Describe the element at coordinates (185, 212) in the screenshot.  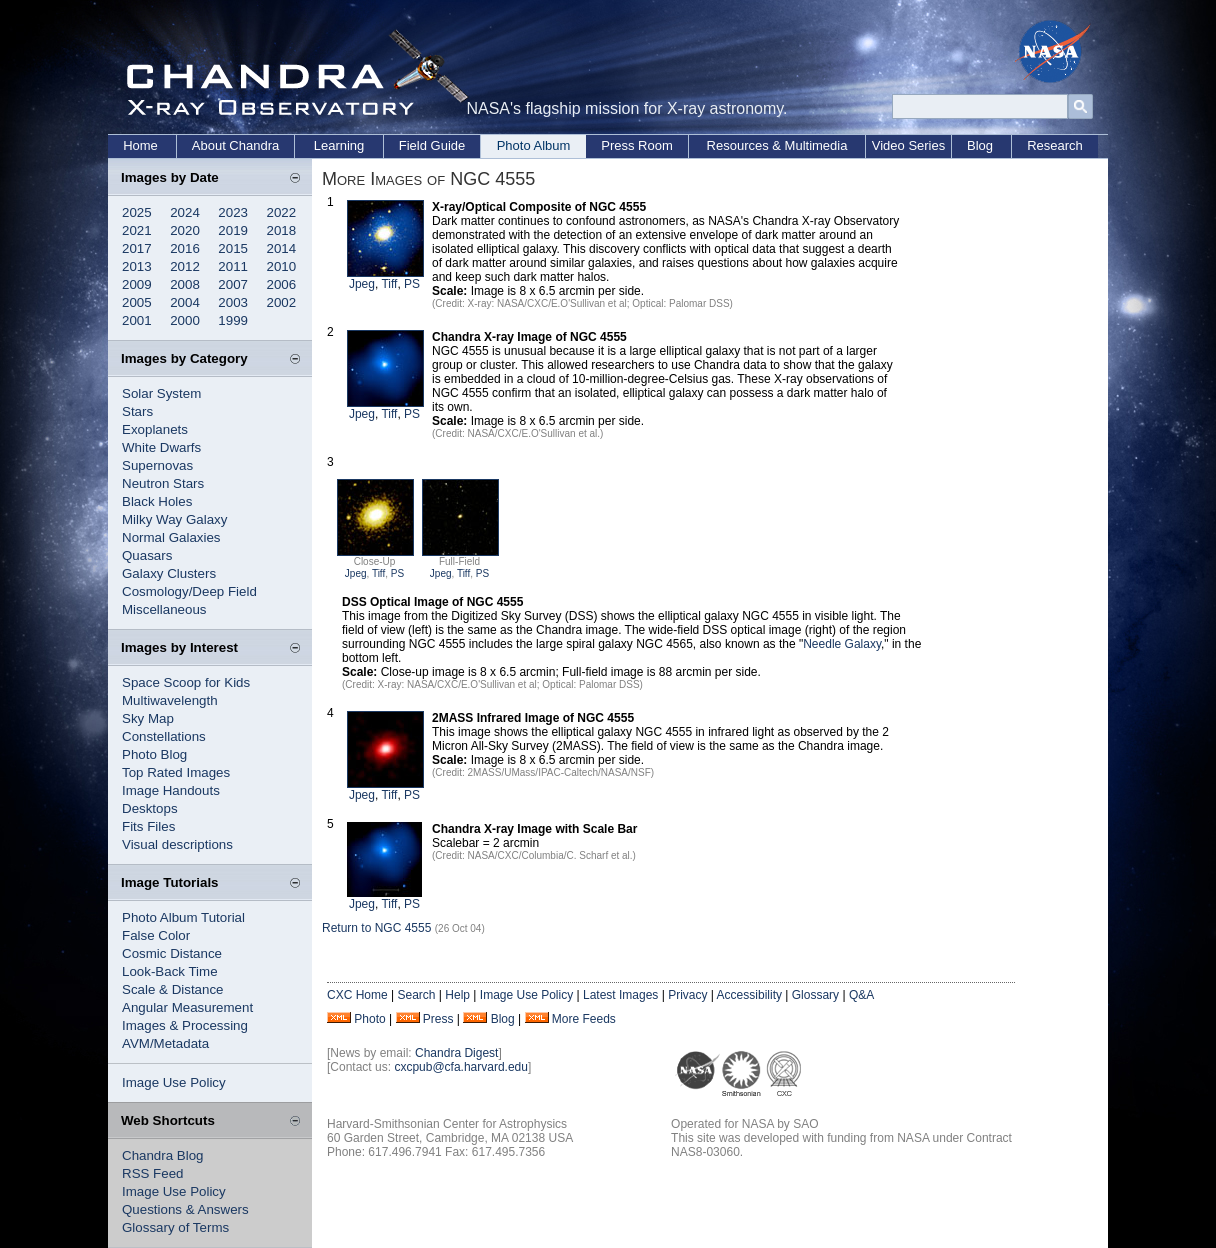
I see `2024` at that location.